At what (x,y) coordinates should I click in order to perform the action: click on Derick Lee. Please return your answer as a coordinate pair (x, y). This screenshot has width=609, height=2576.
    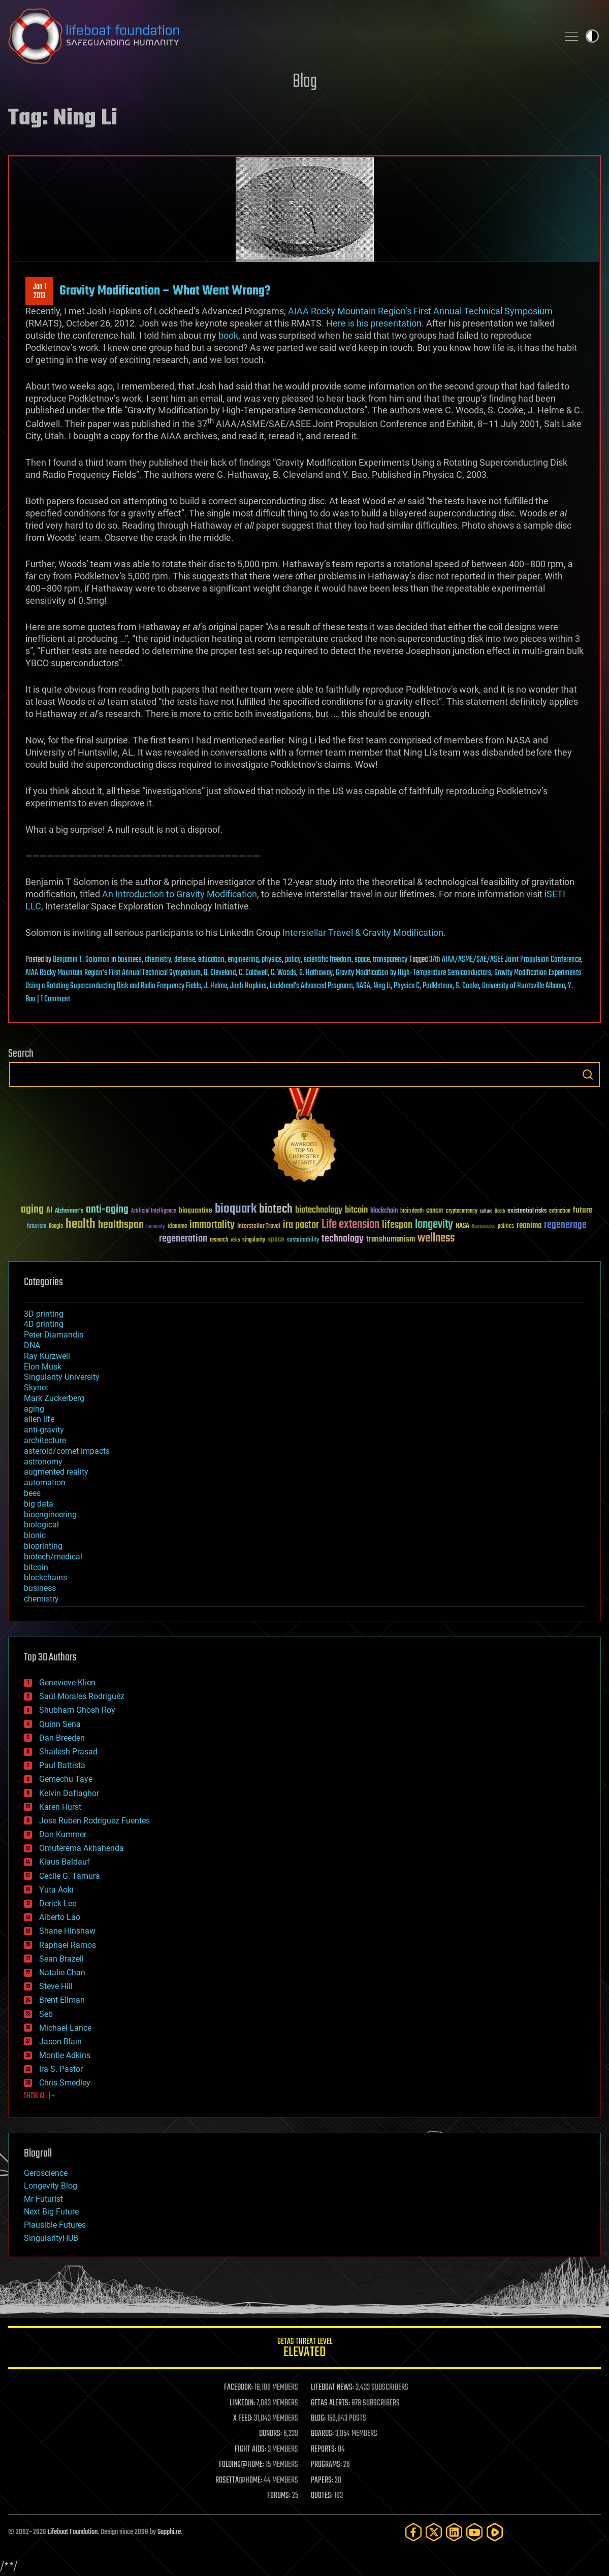
    Looking at the image, I should click on (57, 1903).